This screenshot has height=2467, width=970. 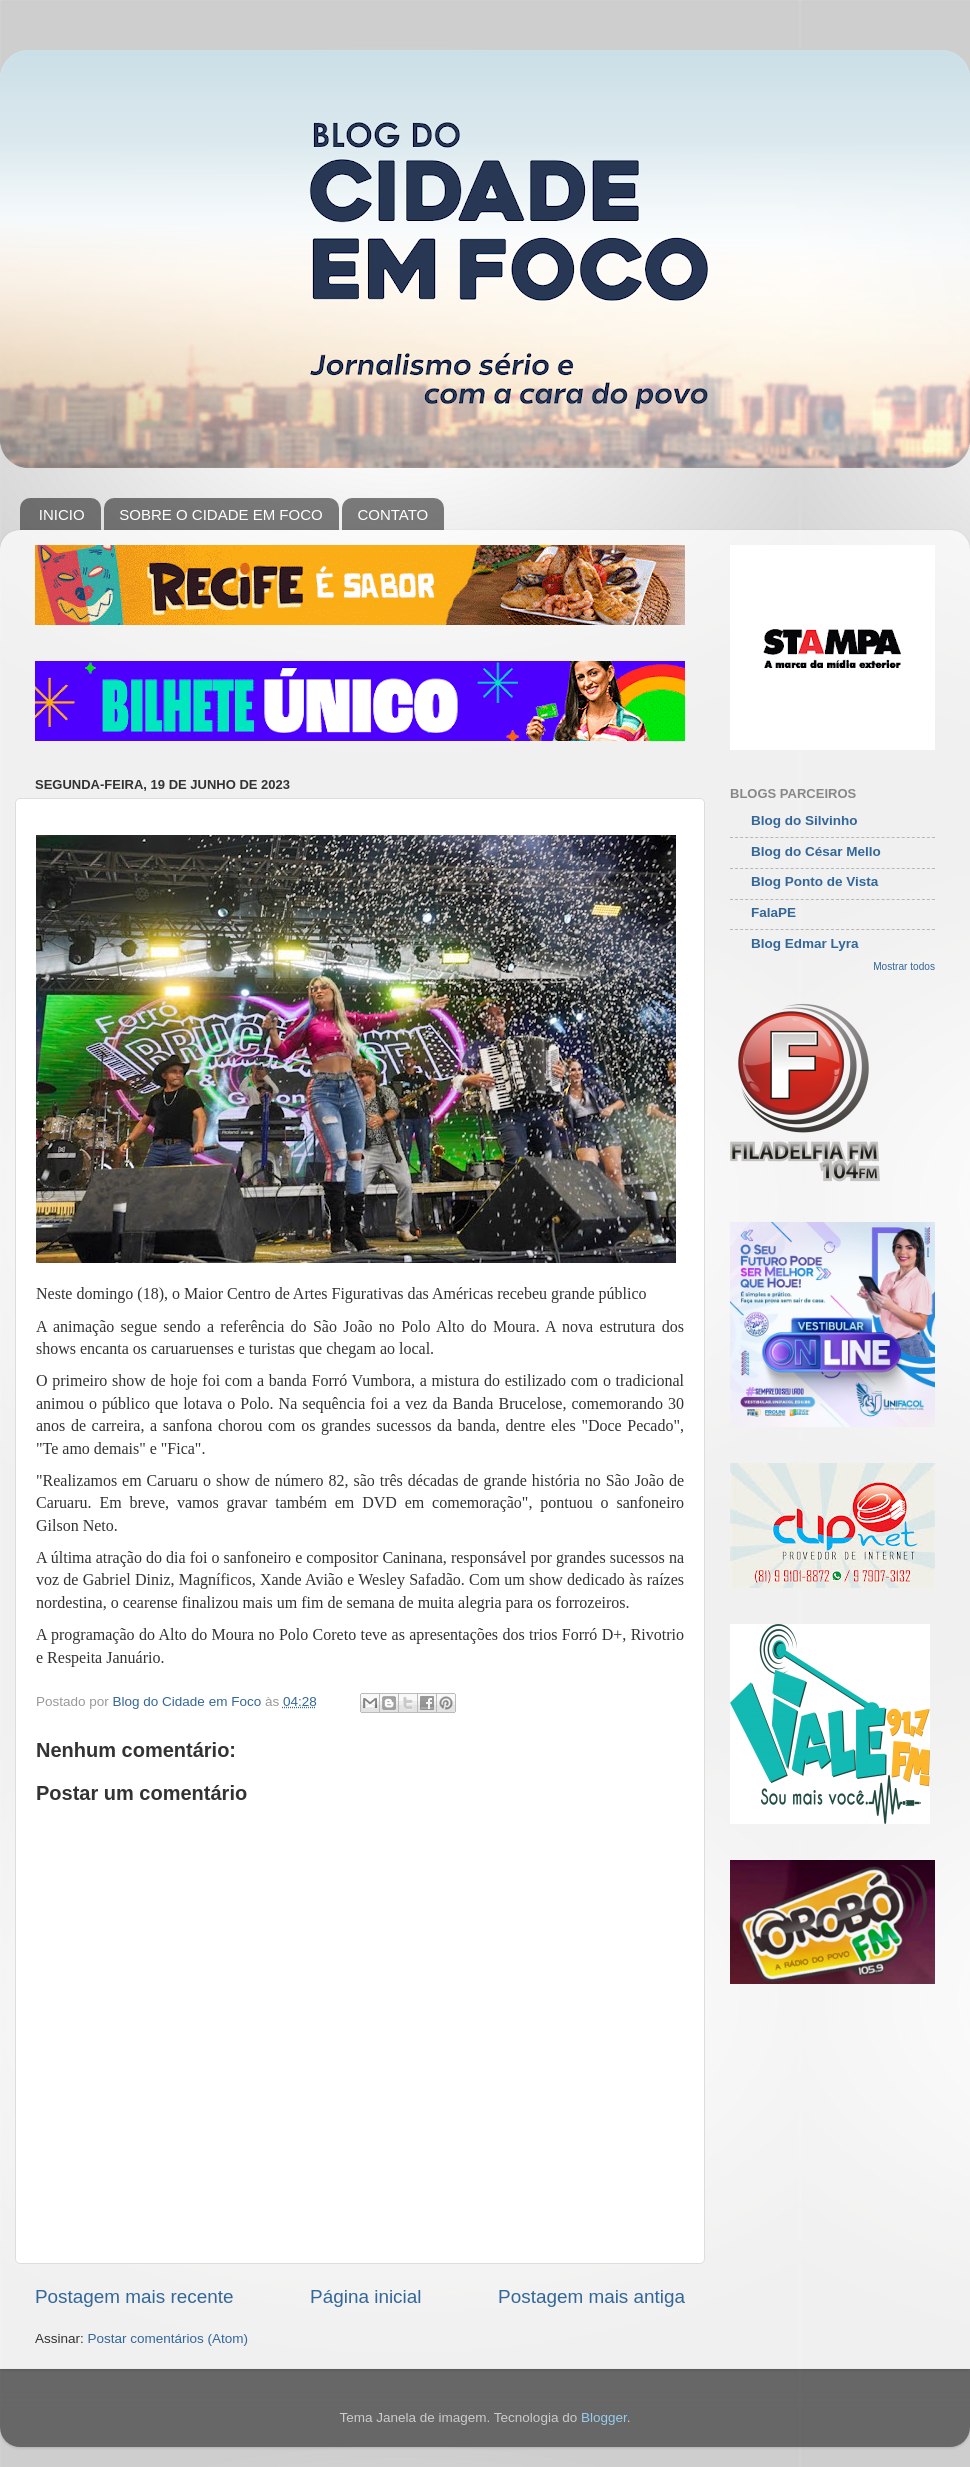 What do you see at coordinates (804, 820) in the screenshot?
I see `Blog do Silvinho` at bounding box center [804, 820].